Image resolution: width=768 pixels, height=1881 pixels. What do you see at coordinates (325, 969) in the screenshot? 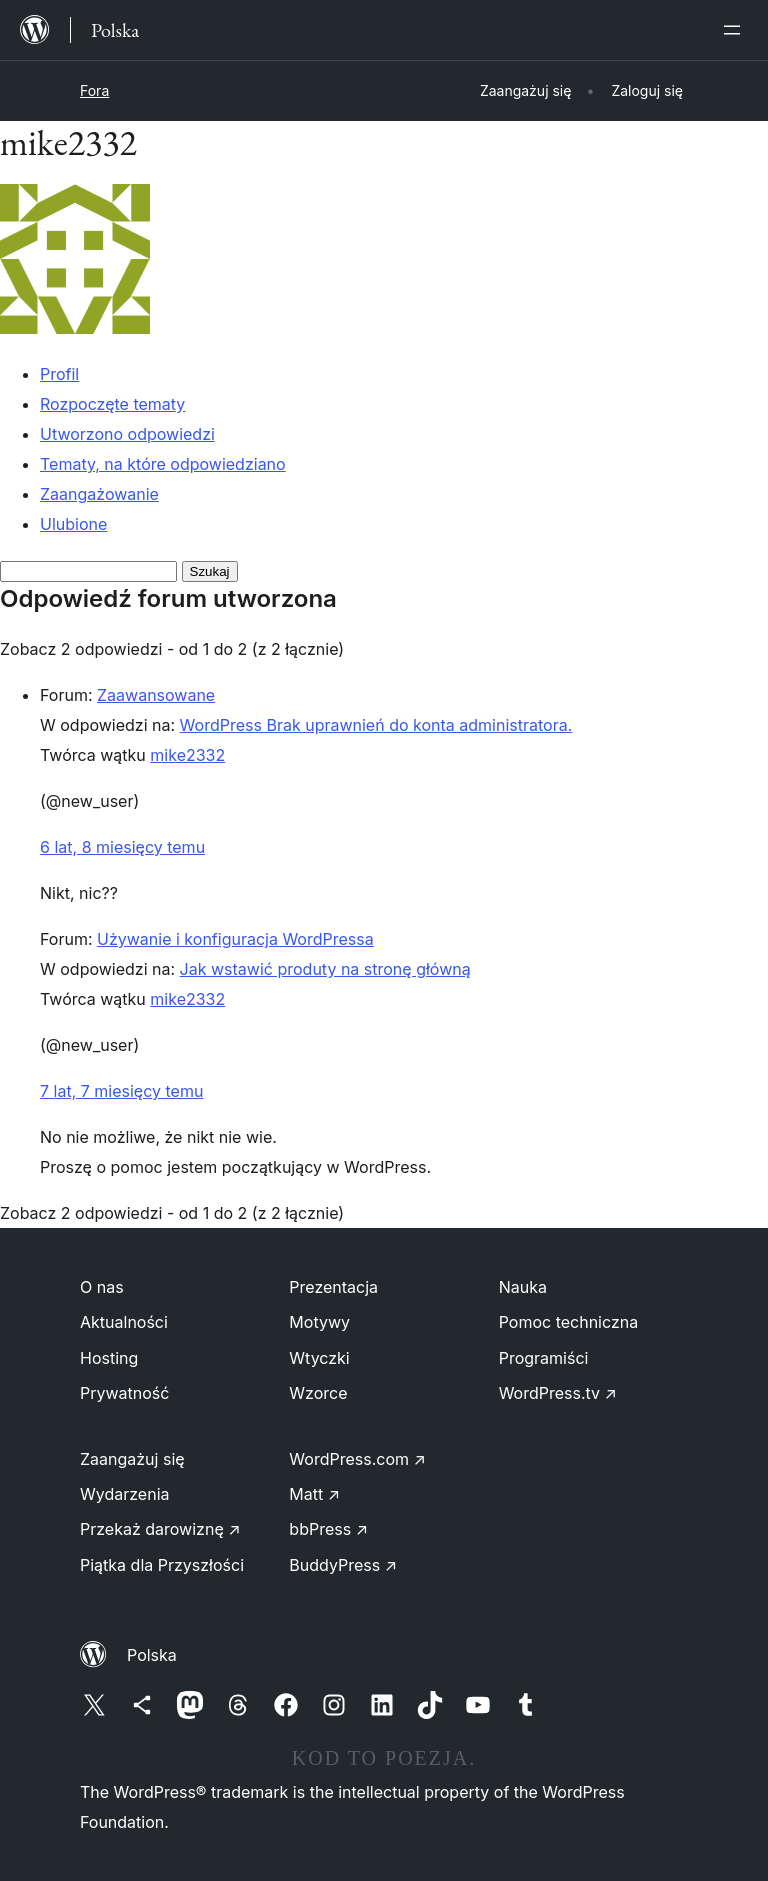
I see `Jak wstawić produty na stronę główną` at bounding box center [325, 969].